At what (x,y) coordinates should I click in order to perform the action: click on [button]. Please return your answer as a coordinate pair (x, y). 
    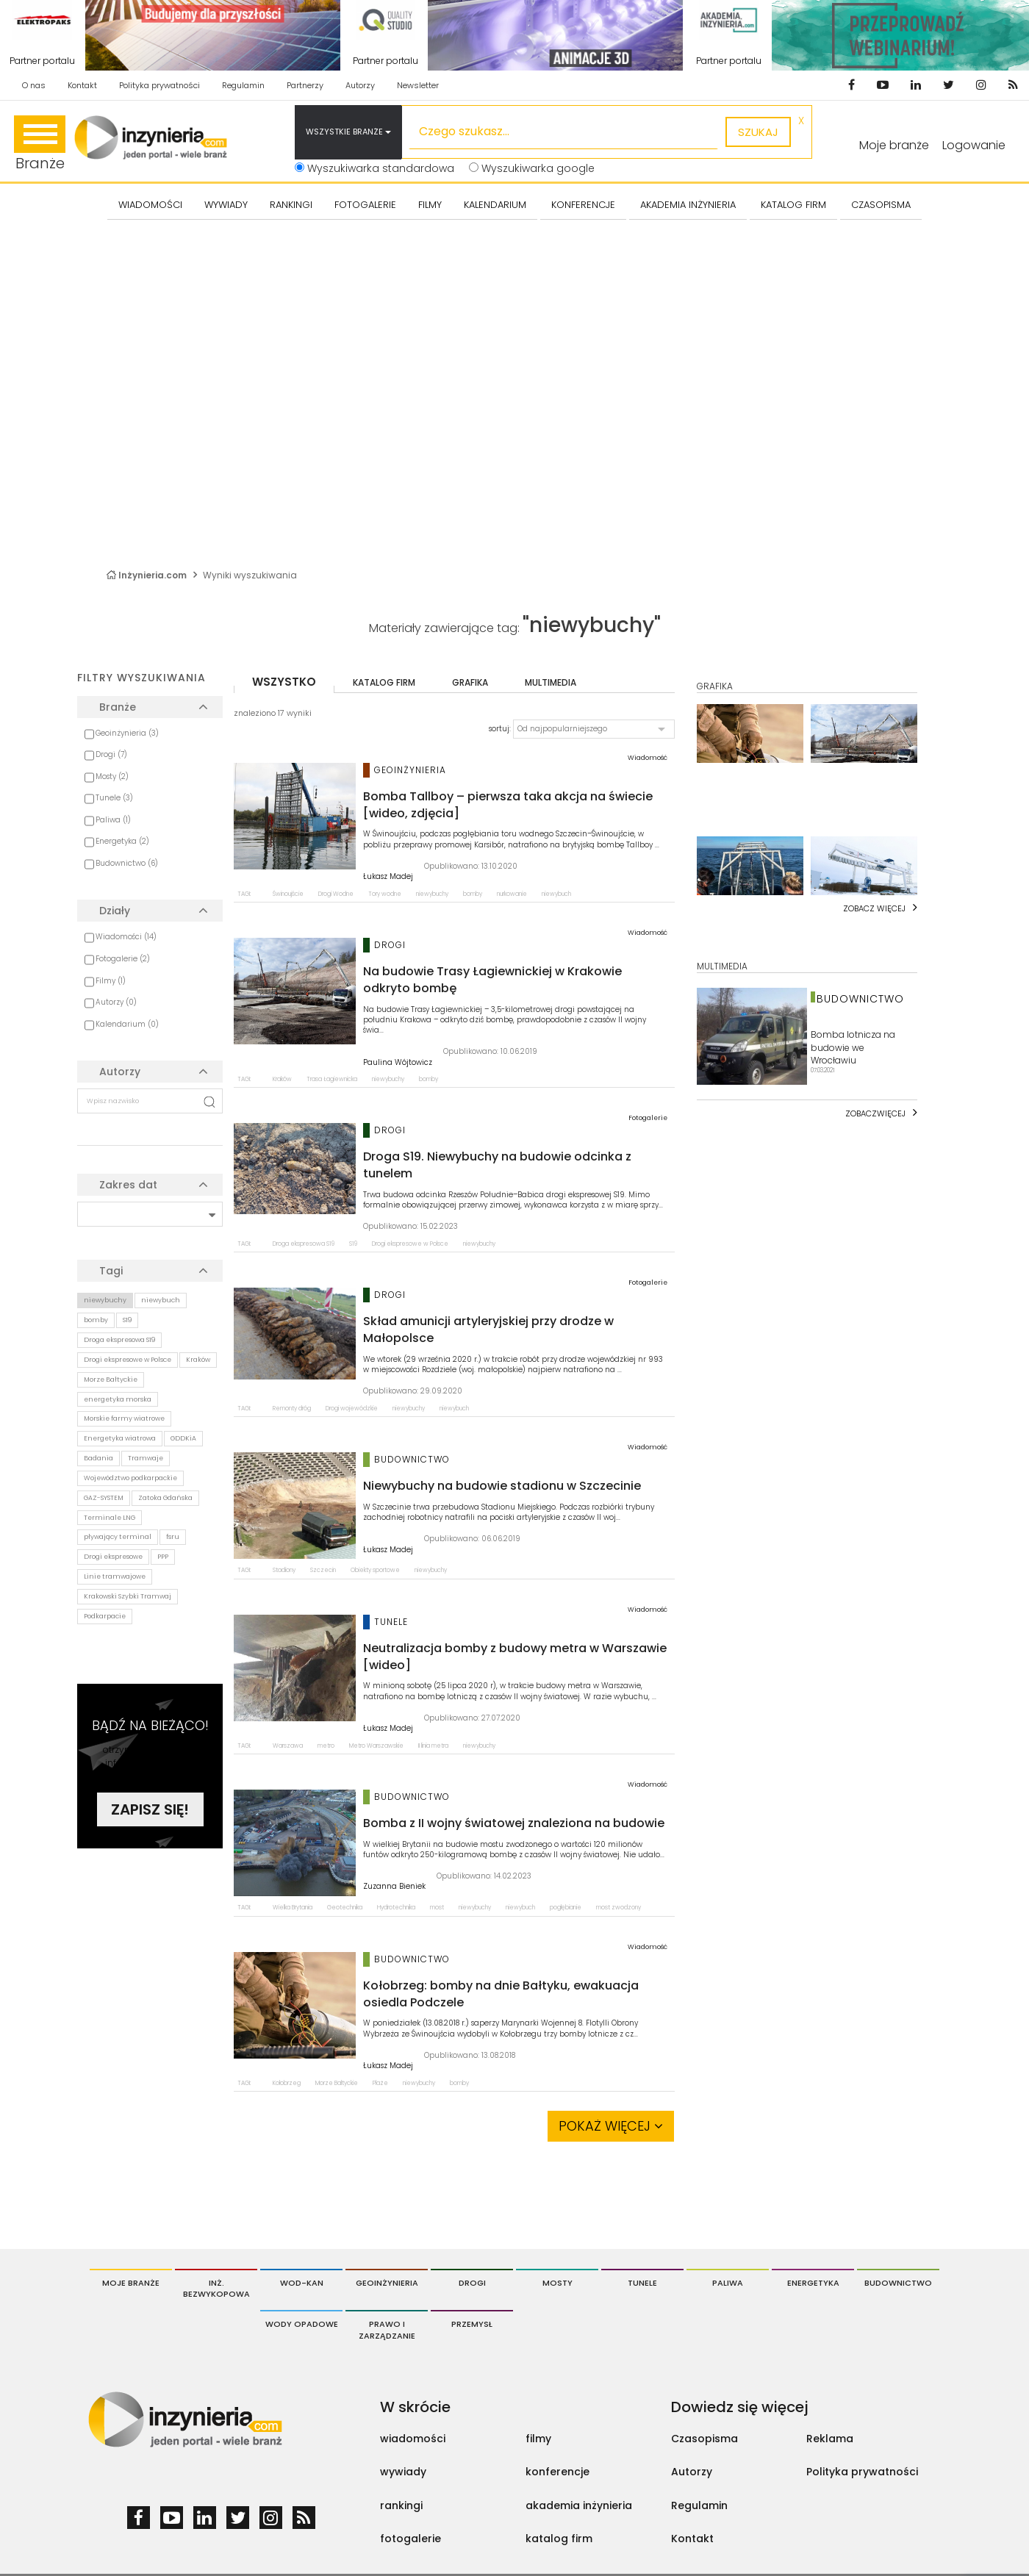
    Looking at the image, I should click on (594, 729).